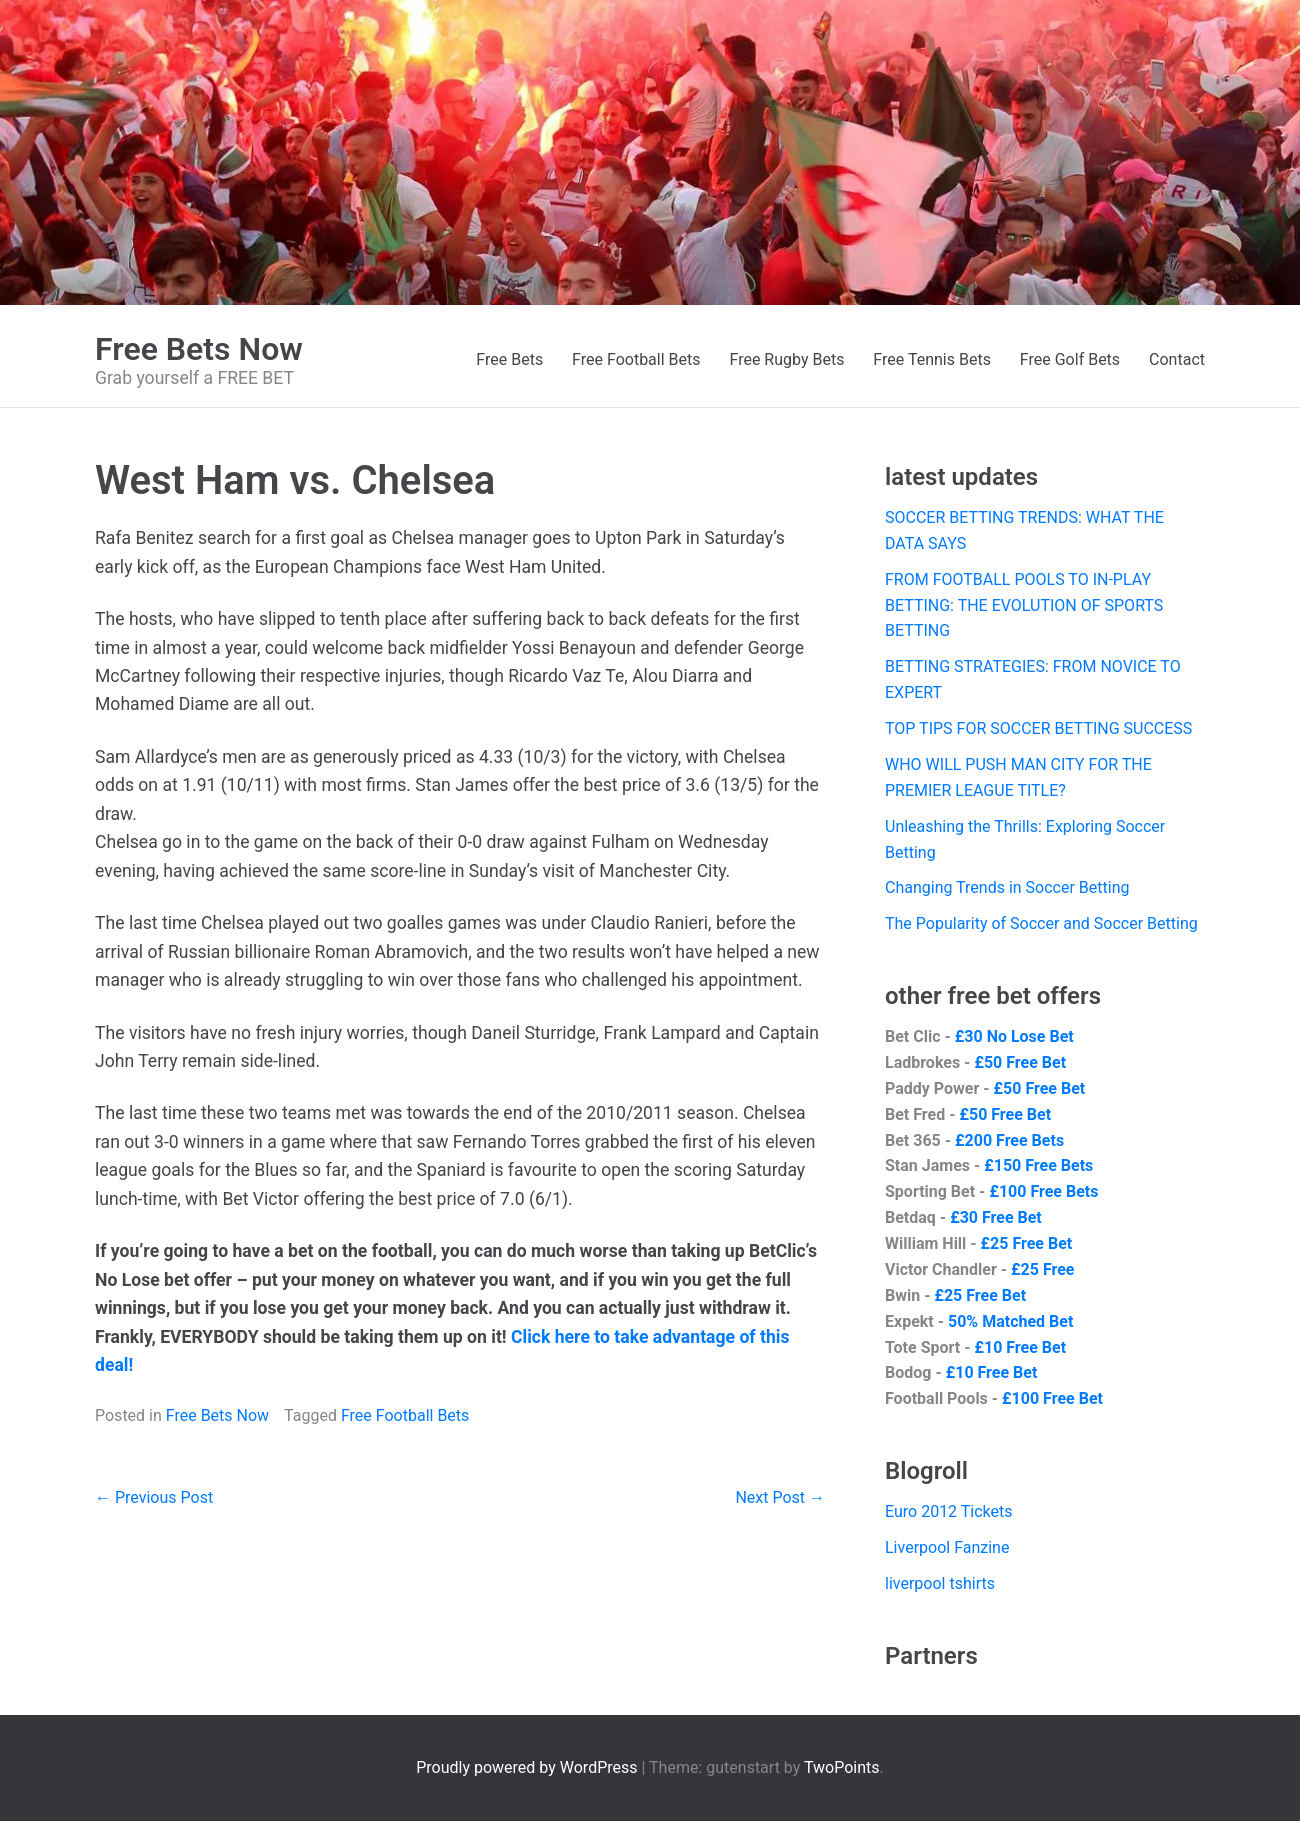  I want to click on FROM FOOTBALL POOLS TO IN-PLAY BETTING: THE EVOLUTION OF SPORTS BETTING, so click(1024, 605).